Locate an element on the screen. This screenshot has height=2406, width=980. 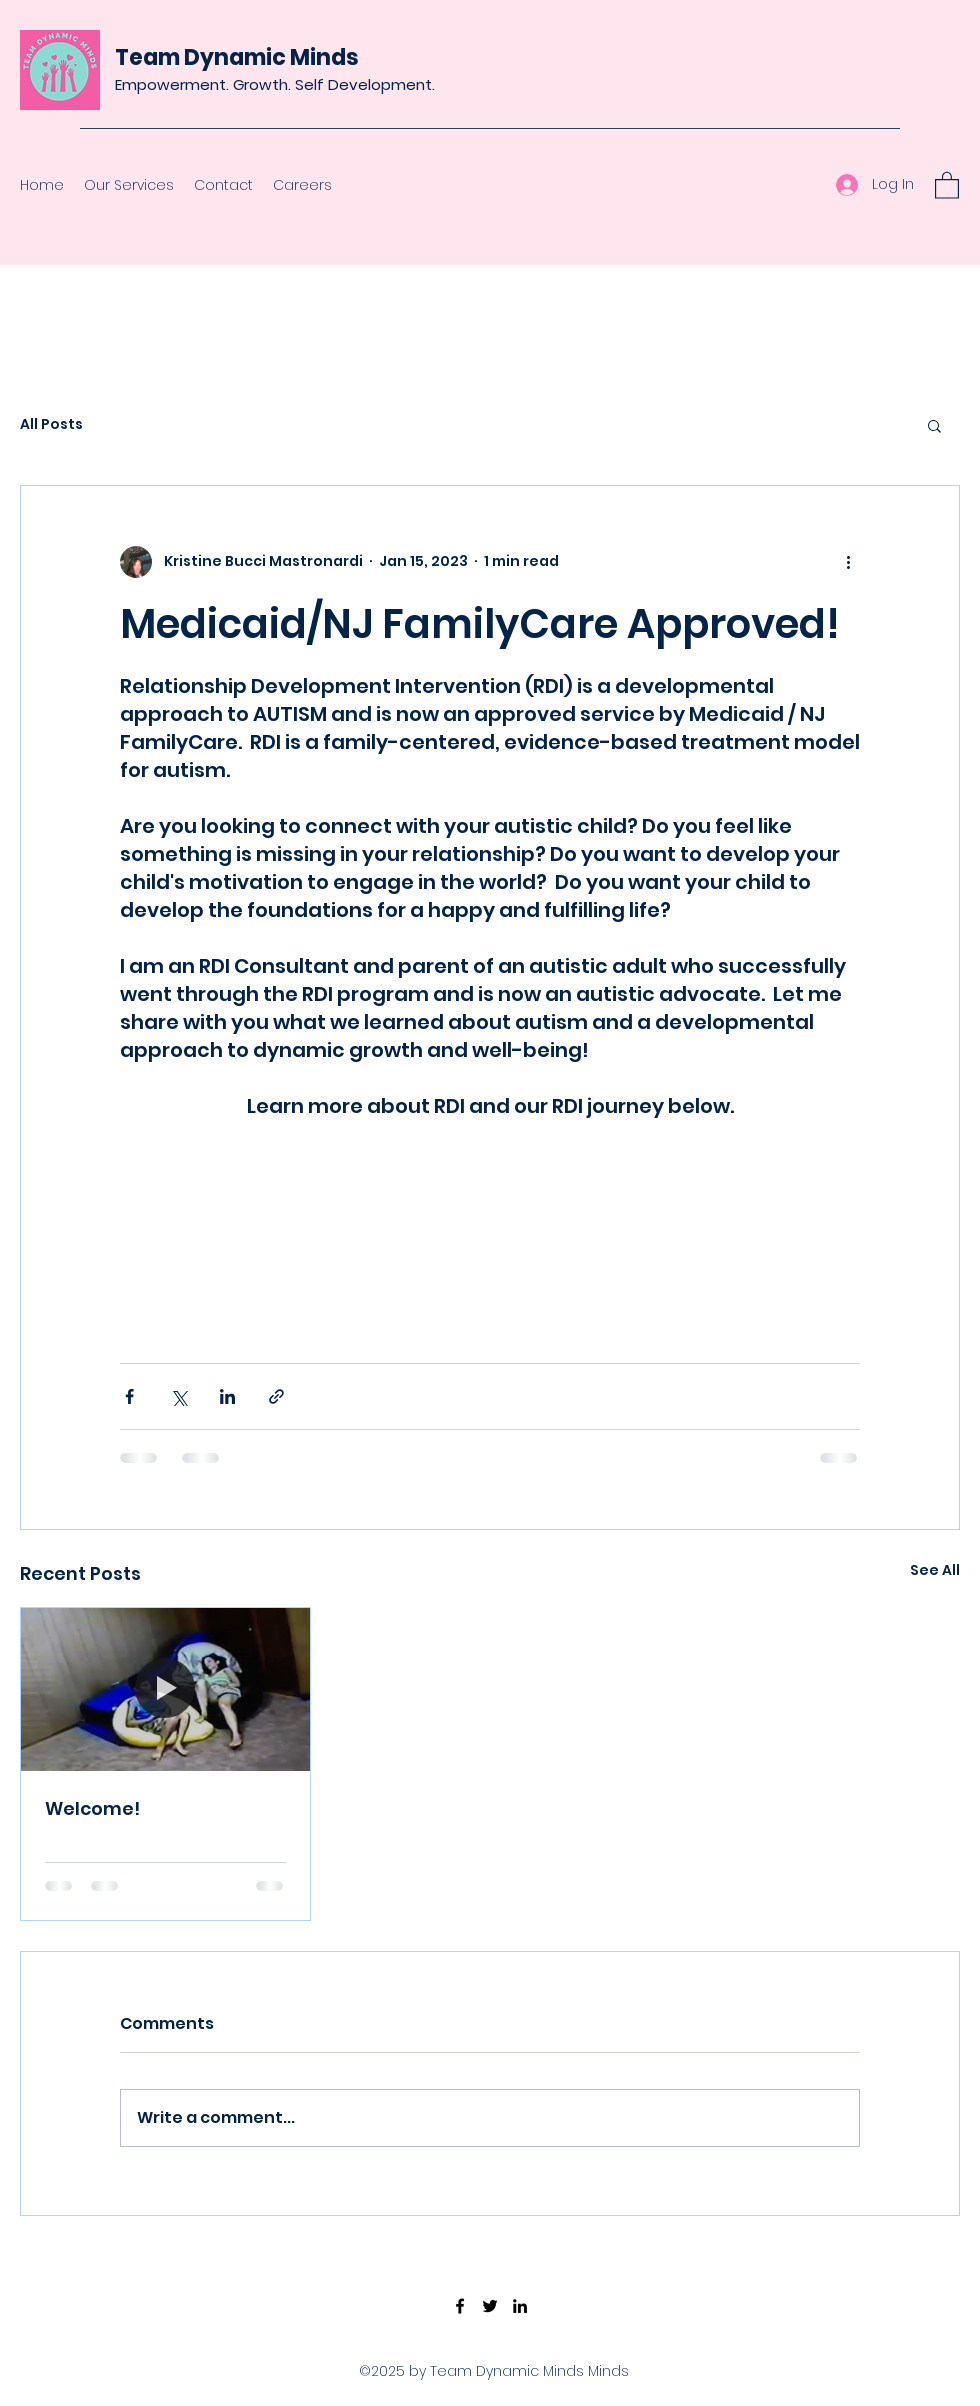
[Share via LinkedIn] is located at coordinates (227, 1396).